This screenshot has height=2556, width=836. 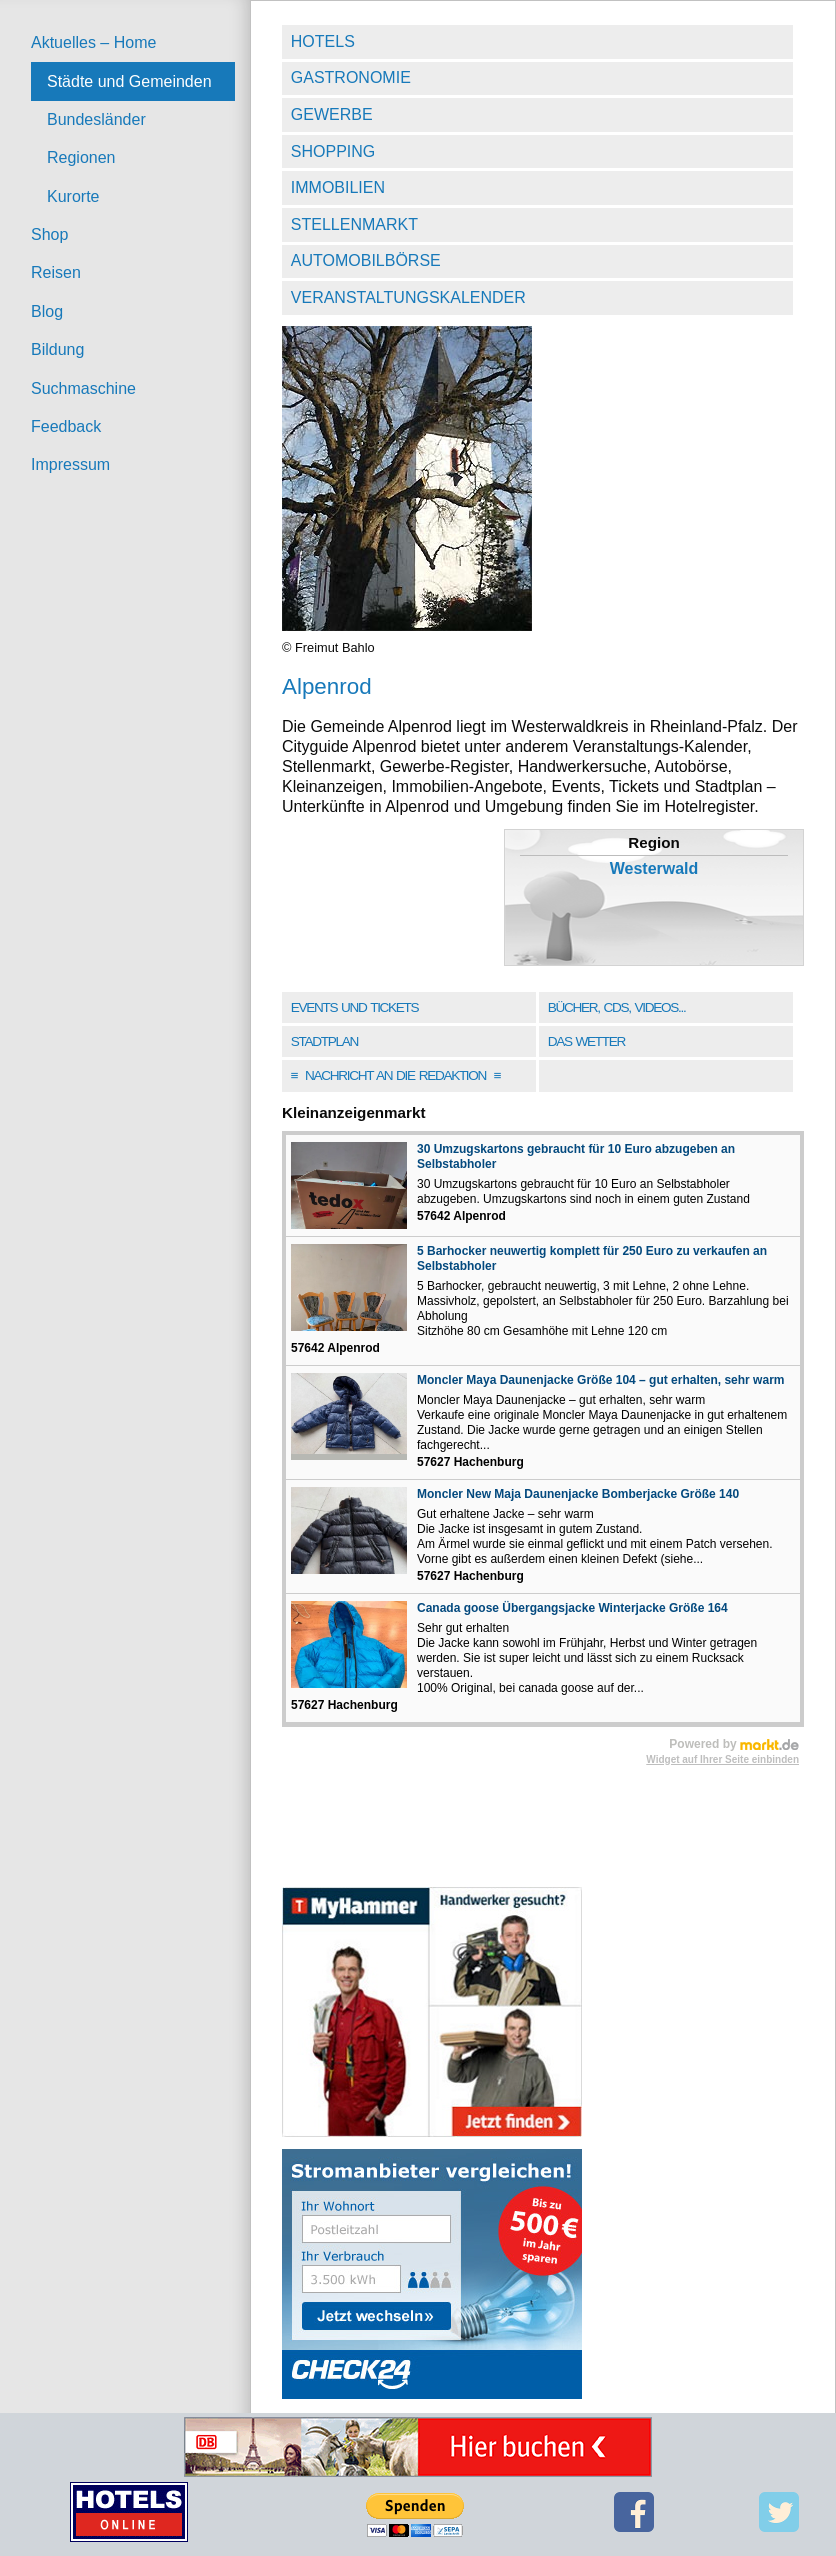 What do you see at coordinates (355, 1007) in the screenshot?
I see `Events und Tickets` at bounding box center [355, 1007].